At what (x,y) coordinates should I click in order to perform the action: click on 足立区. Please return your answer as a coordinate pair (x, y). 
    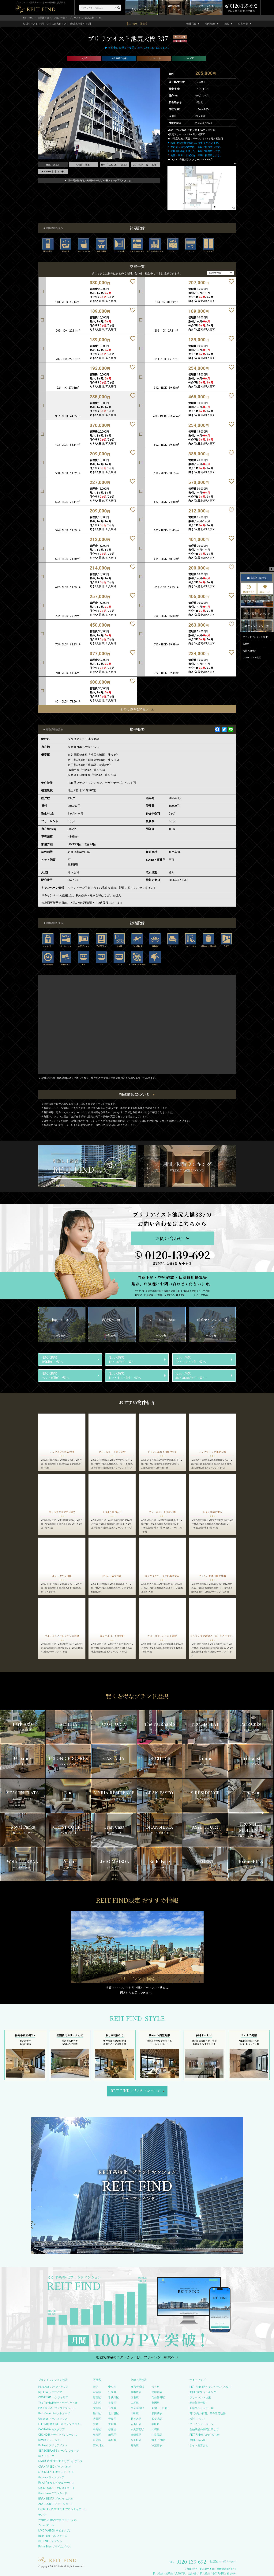
    Looking at the image, I should click on (97, 2440).